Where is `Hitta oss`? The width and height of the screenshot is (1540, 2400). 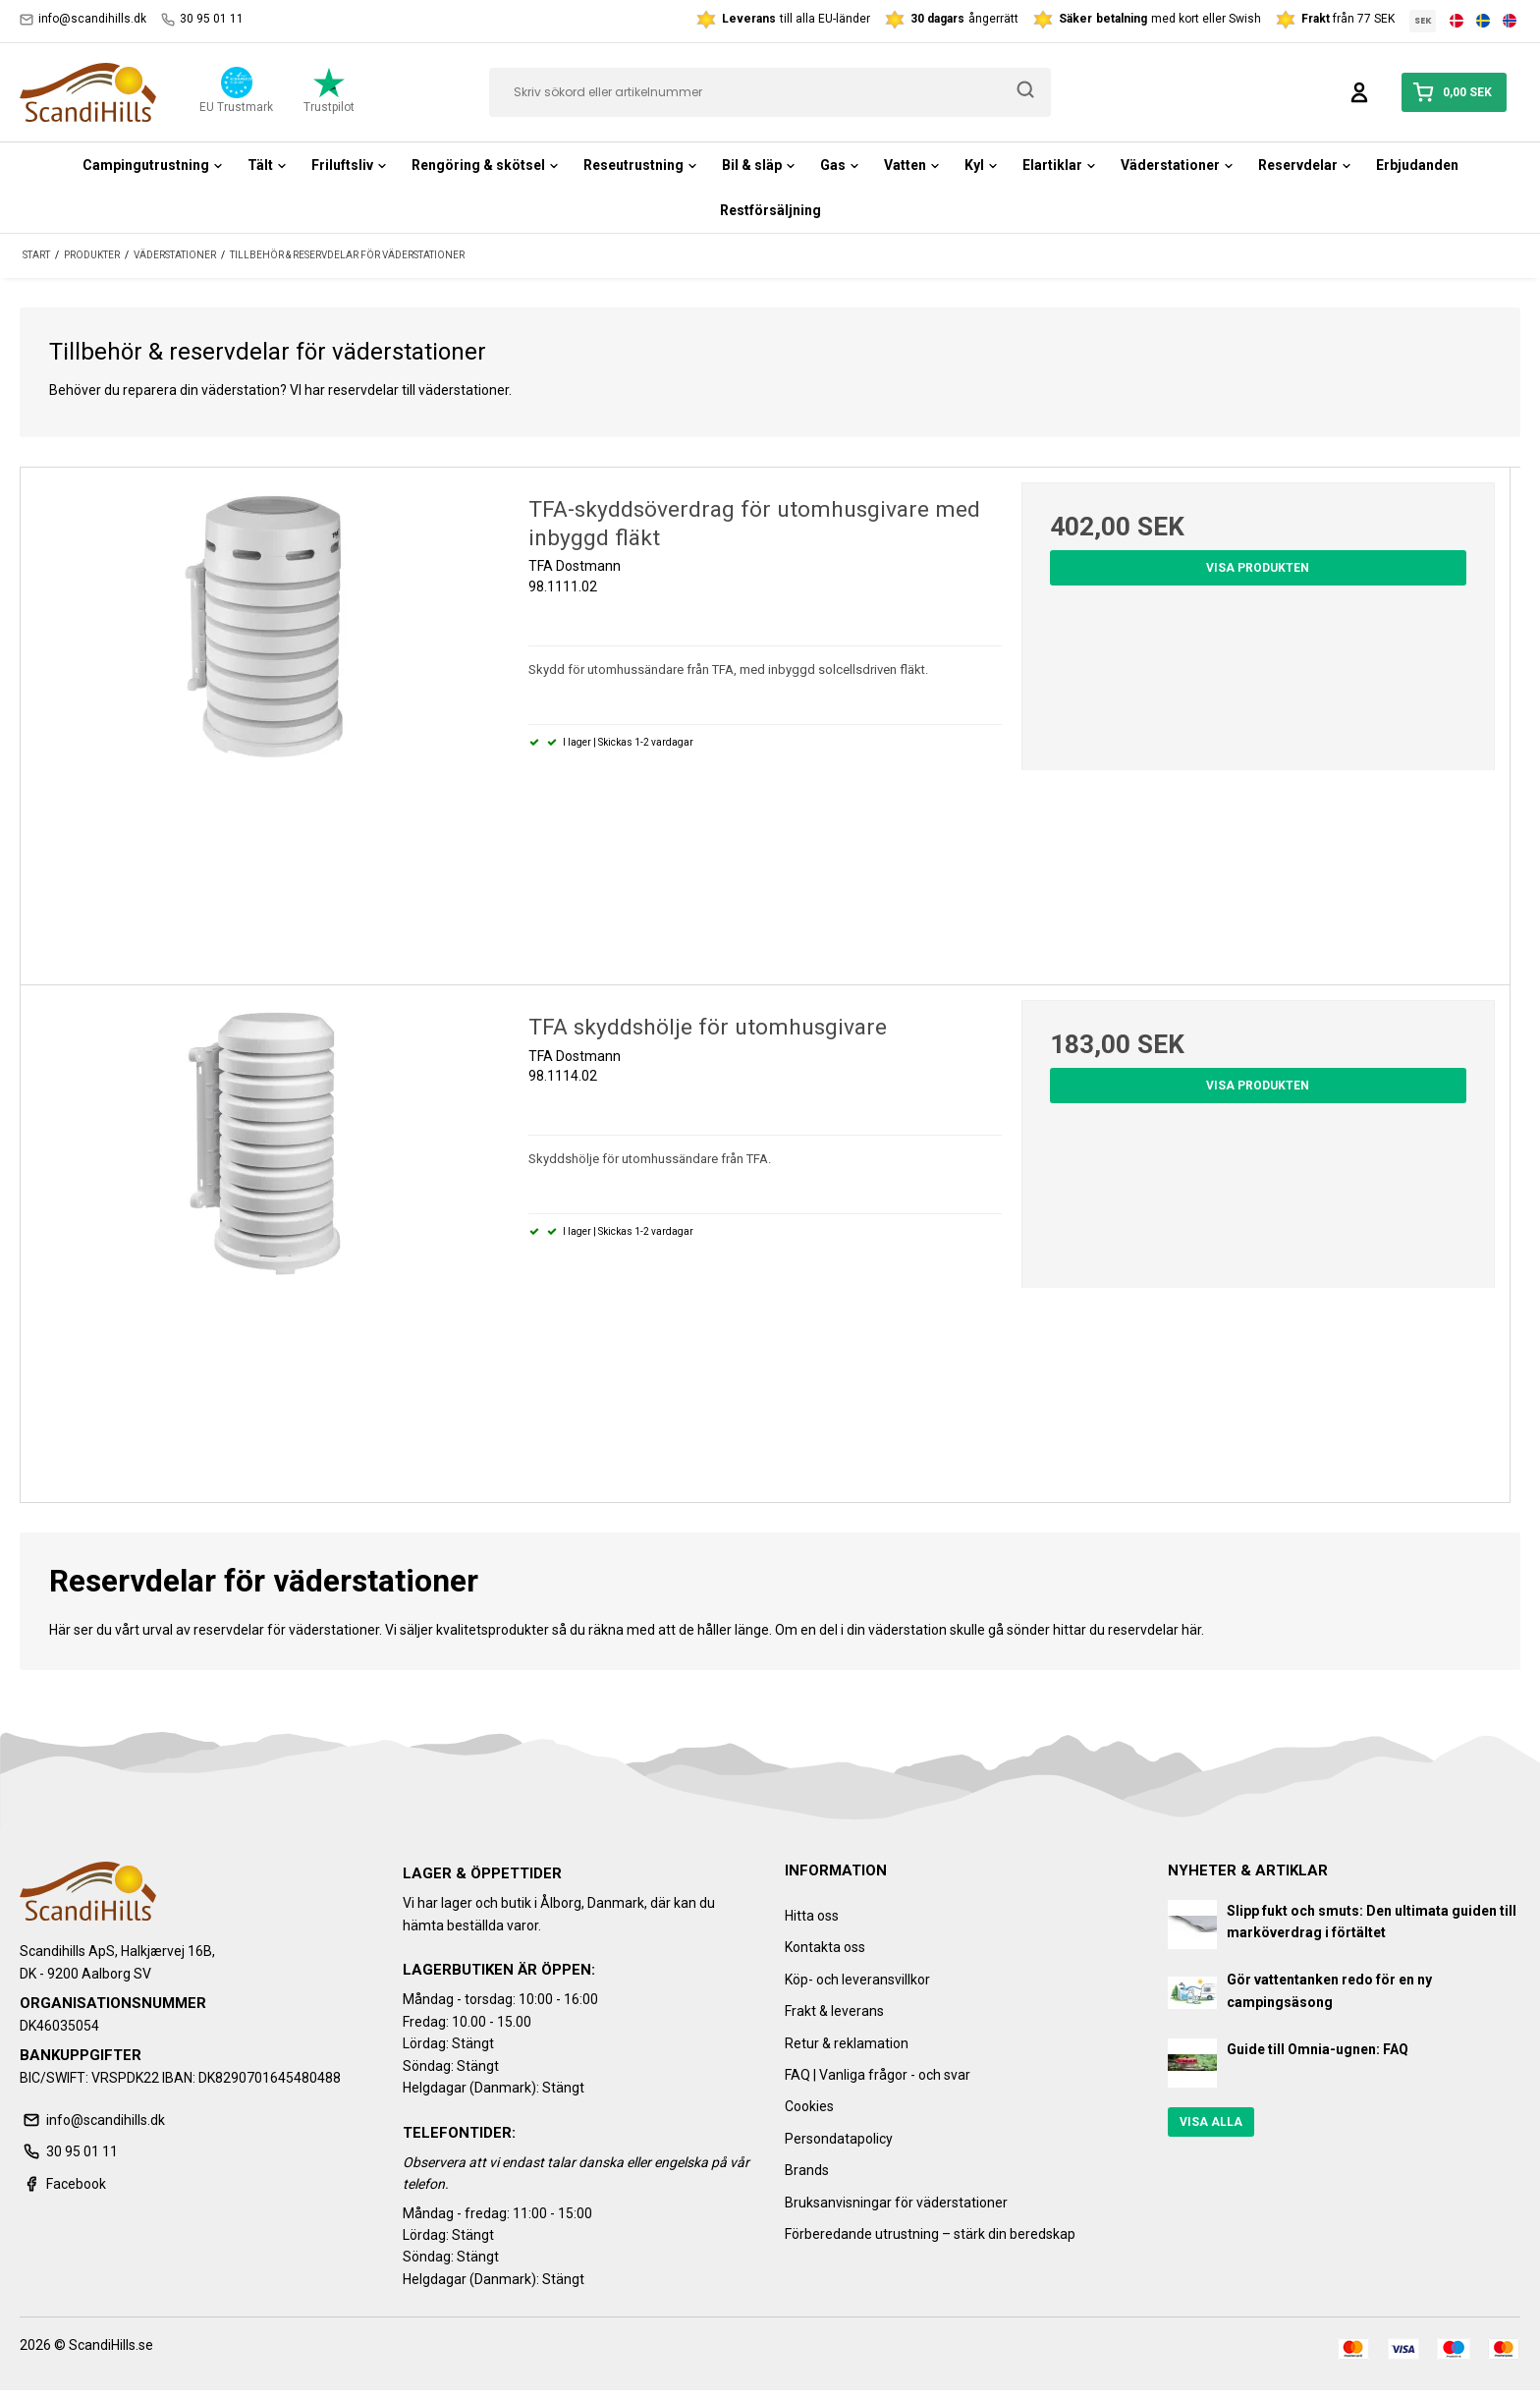
Hitta oss is located at coordinates (812, 1916).